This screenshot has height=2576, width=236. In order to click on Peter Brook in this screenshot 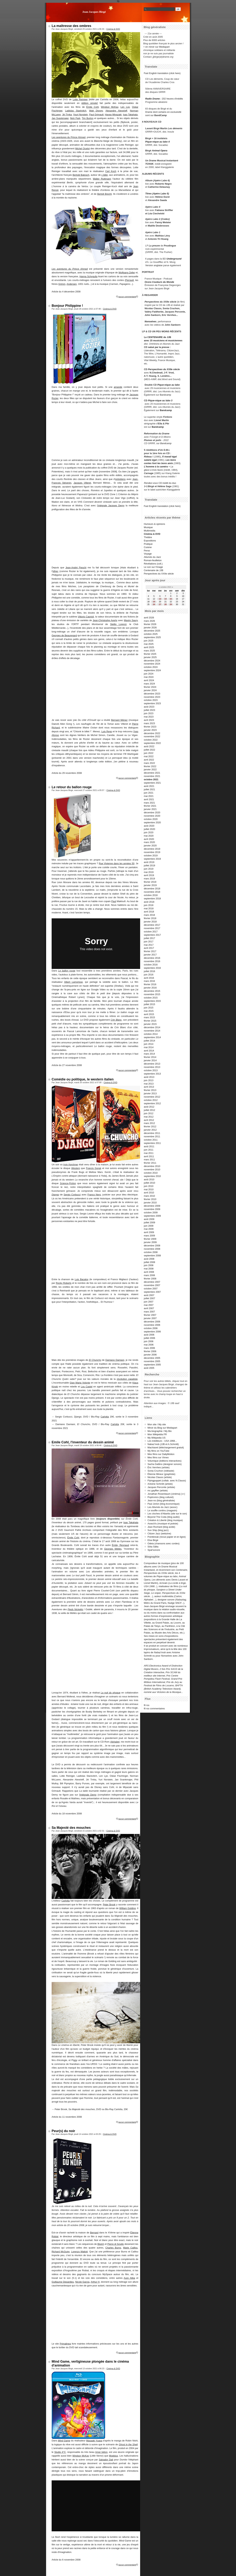, I will do `click(109, 1904)`.